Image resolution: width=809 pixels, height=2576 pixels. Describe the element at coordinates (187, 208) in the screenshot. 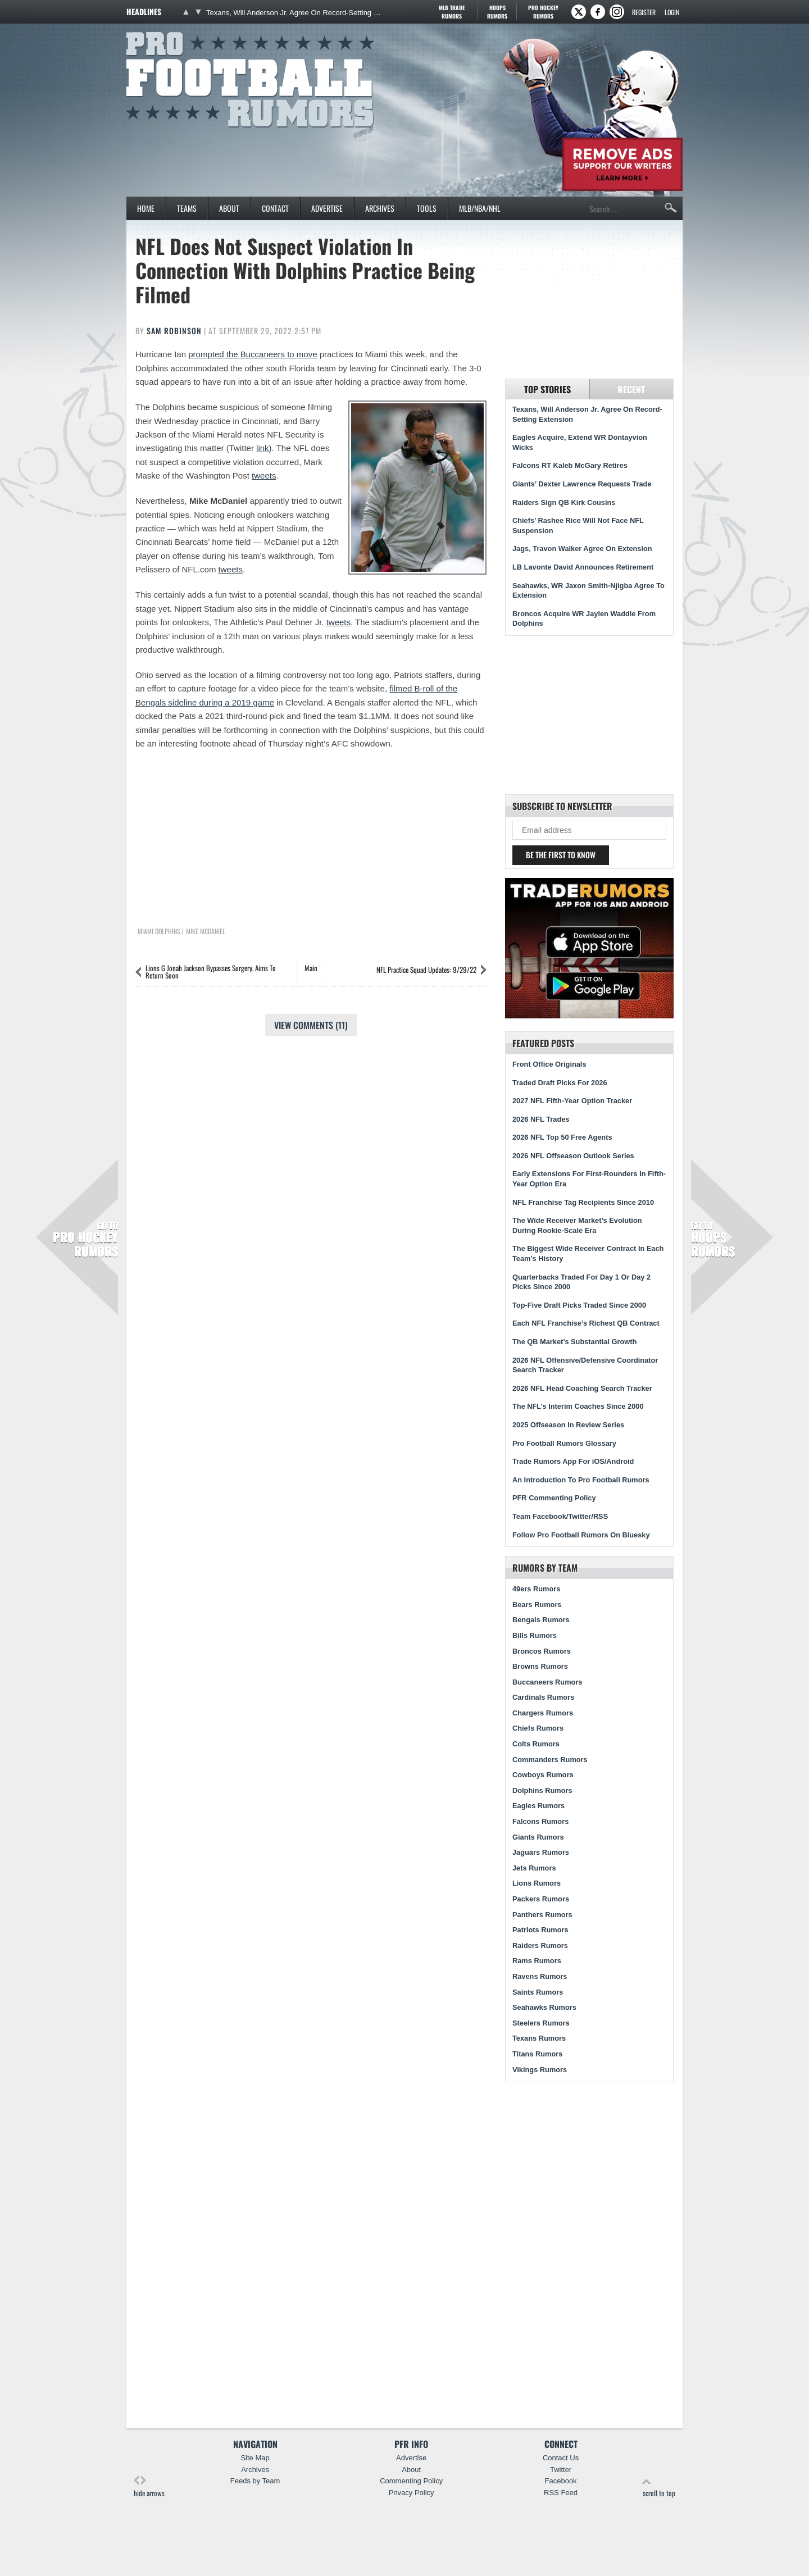

I see `Teams` at that location.